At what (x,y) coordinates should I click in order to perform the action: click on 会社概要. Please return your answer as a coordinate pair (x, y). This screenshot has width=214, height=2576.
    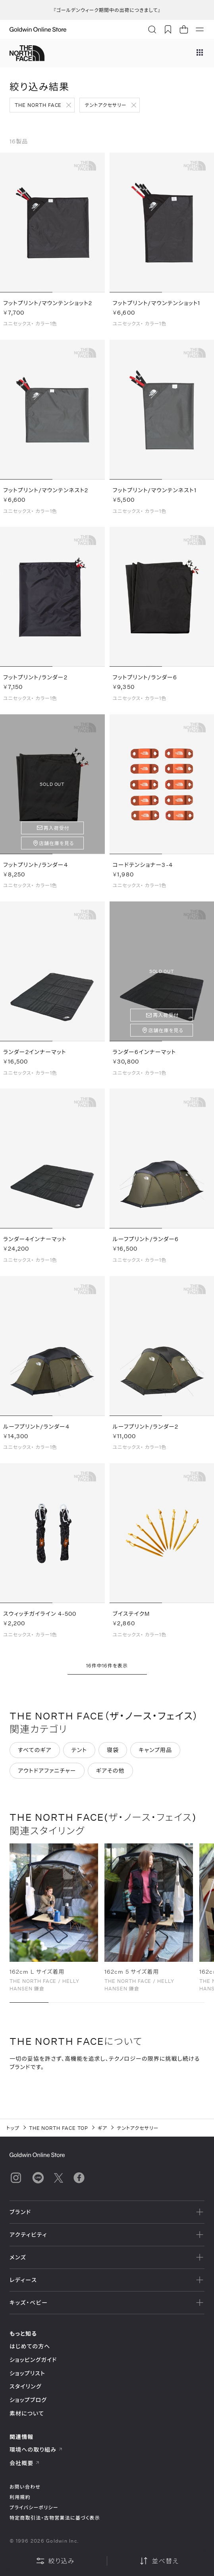
    Looking at the image, I should click on (25, 2463).